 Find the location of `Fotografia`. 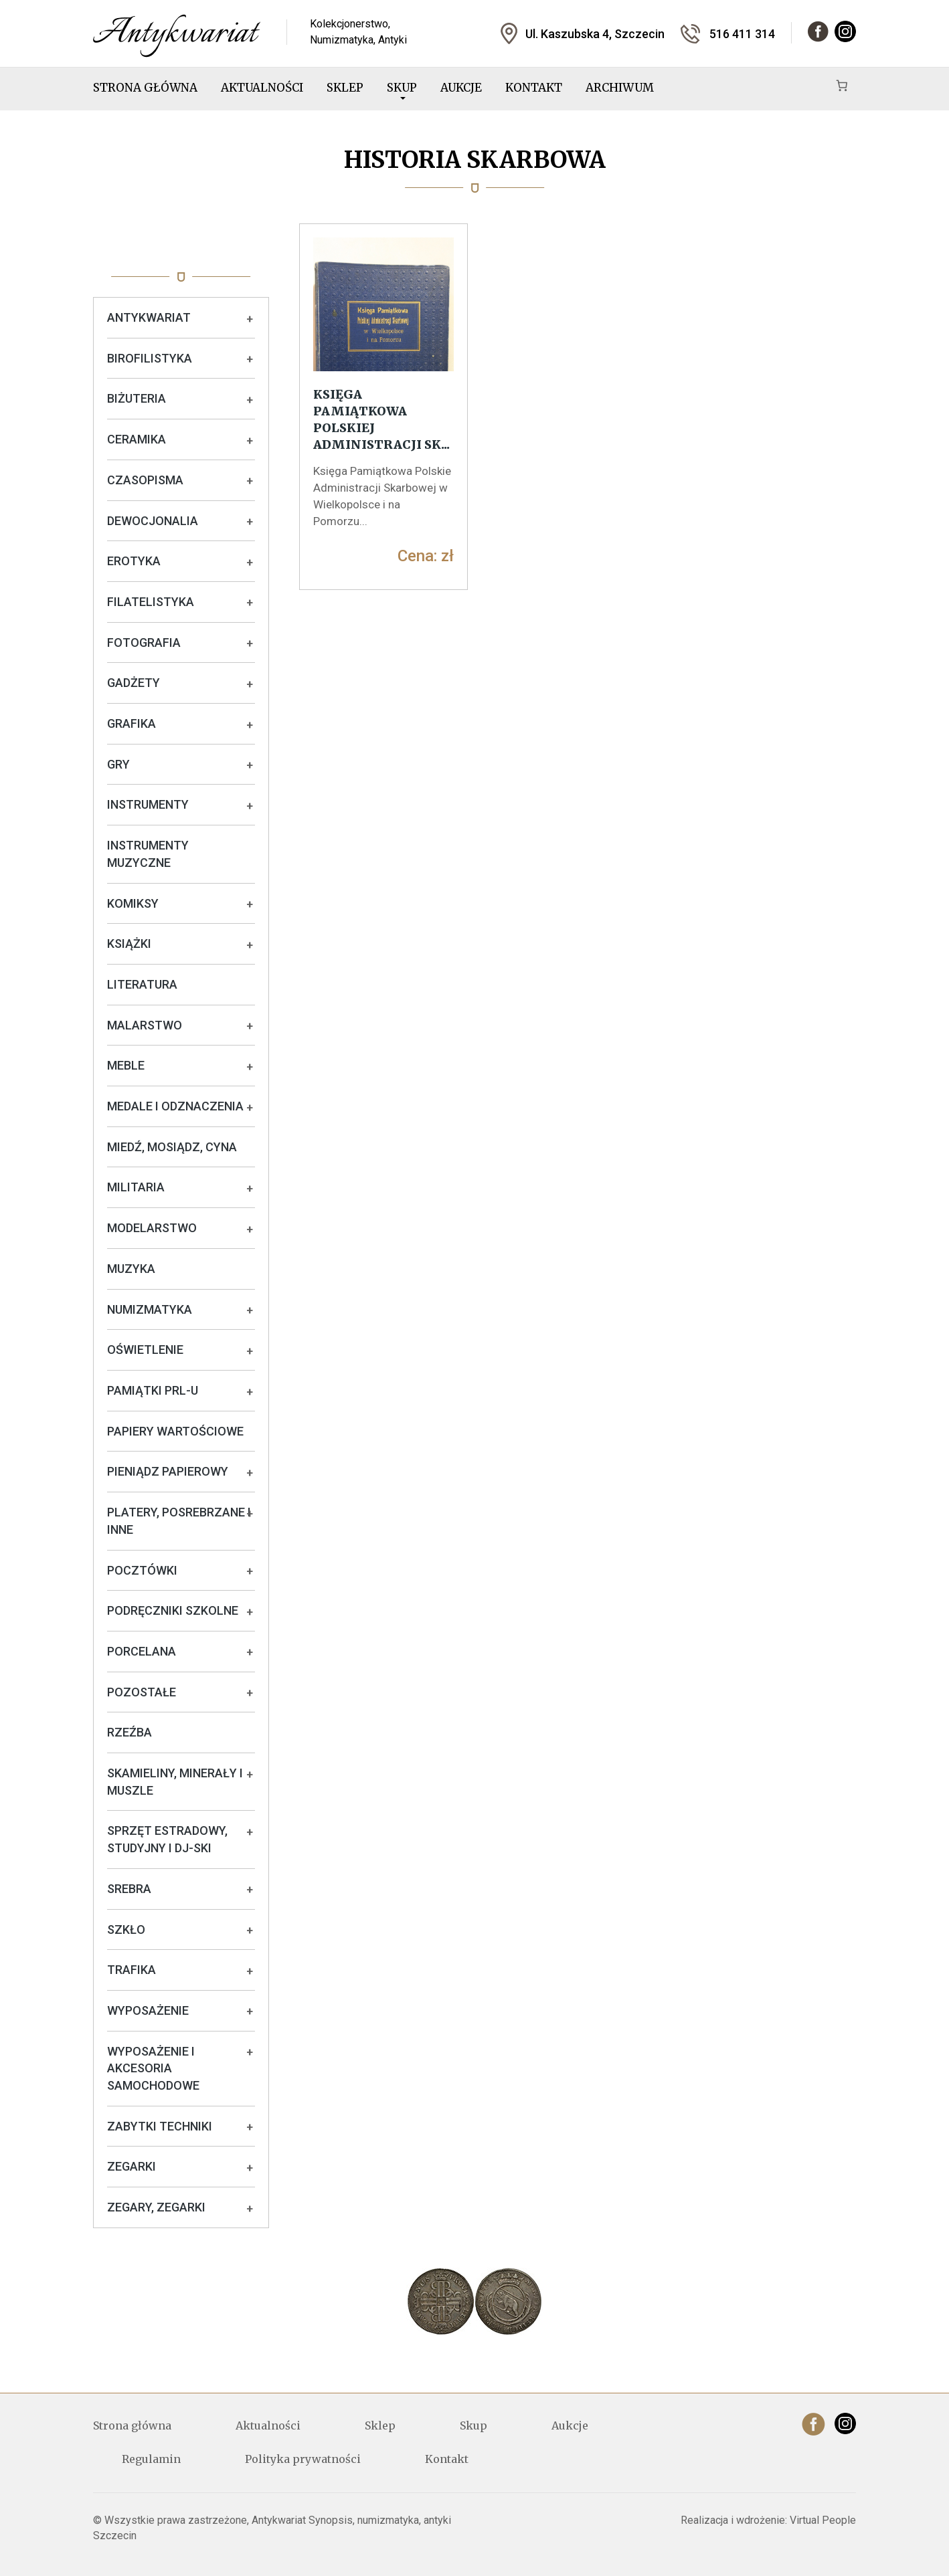

Fotografia is located at coordinates (144, 642).